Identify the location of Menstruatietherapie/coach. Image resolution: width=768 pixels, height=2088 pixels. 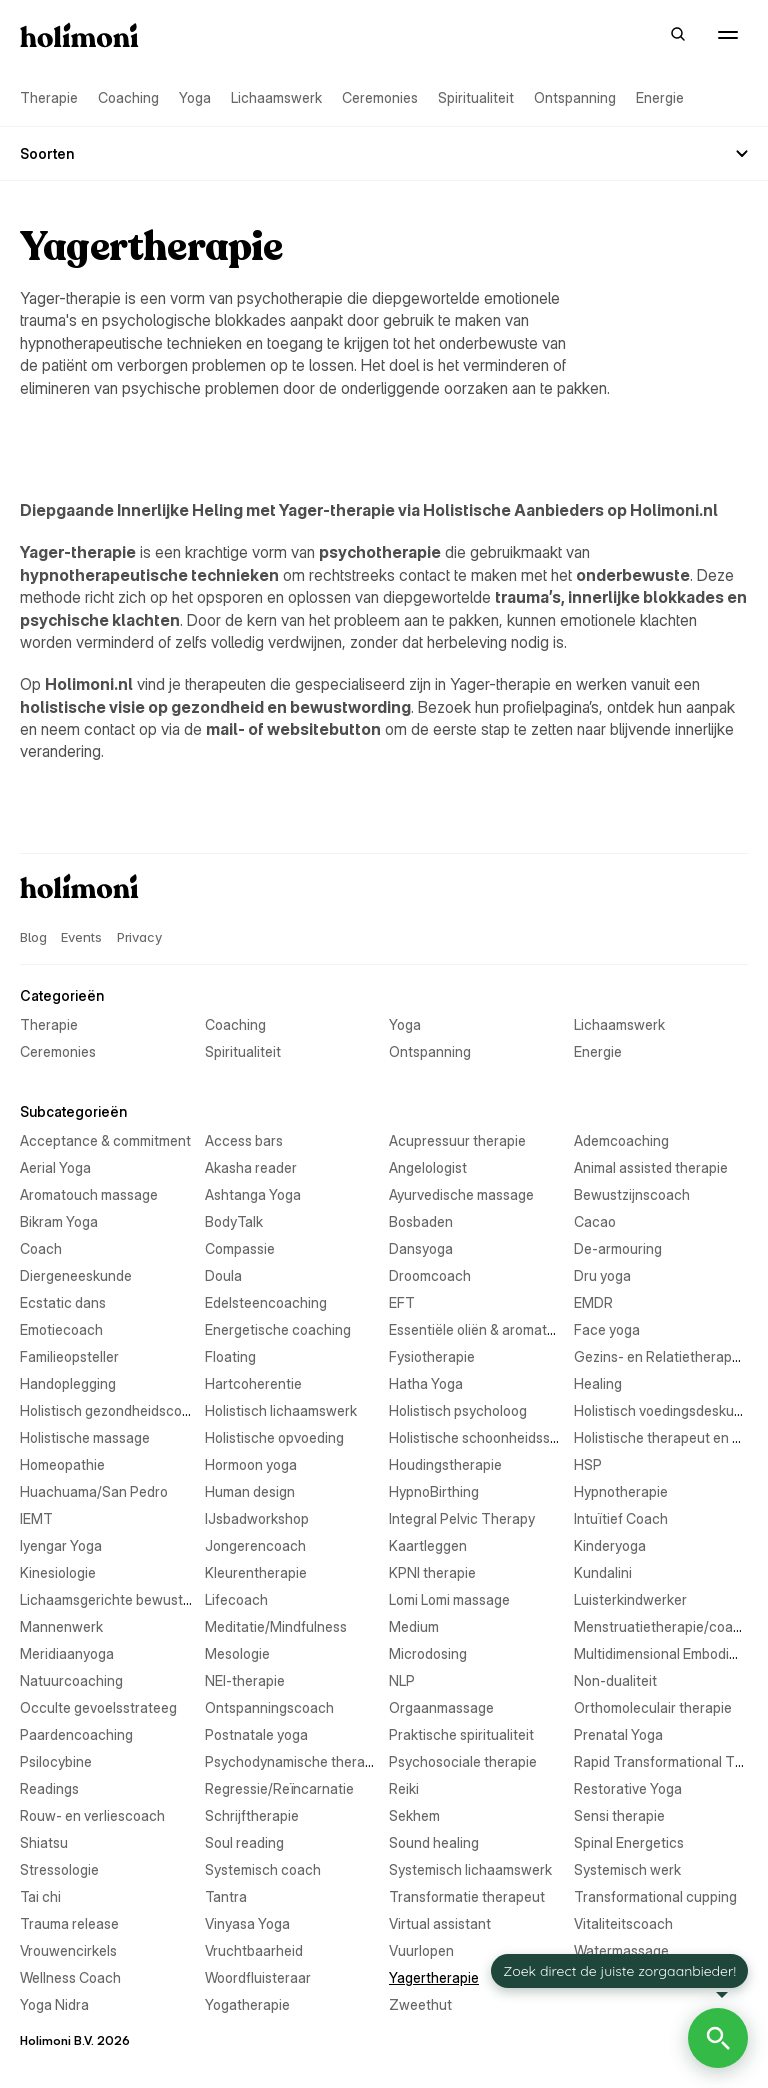
(661, 1626).